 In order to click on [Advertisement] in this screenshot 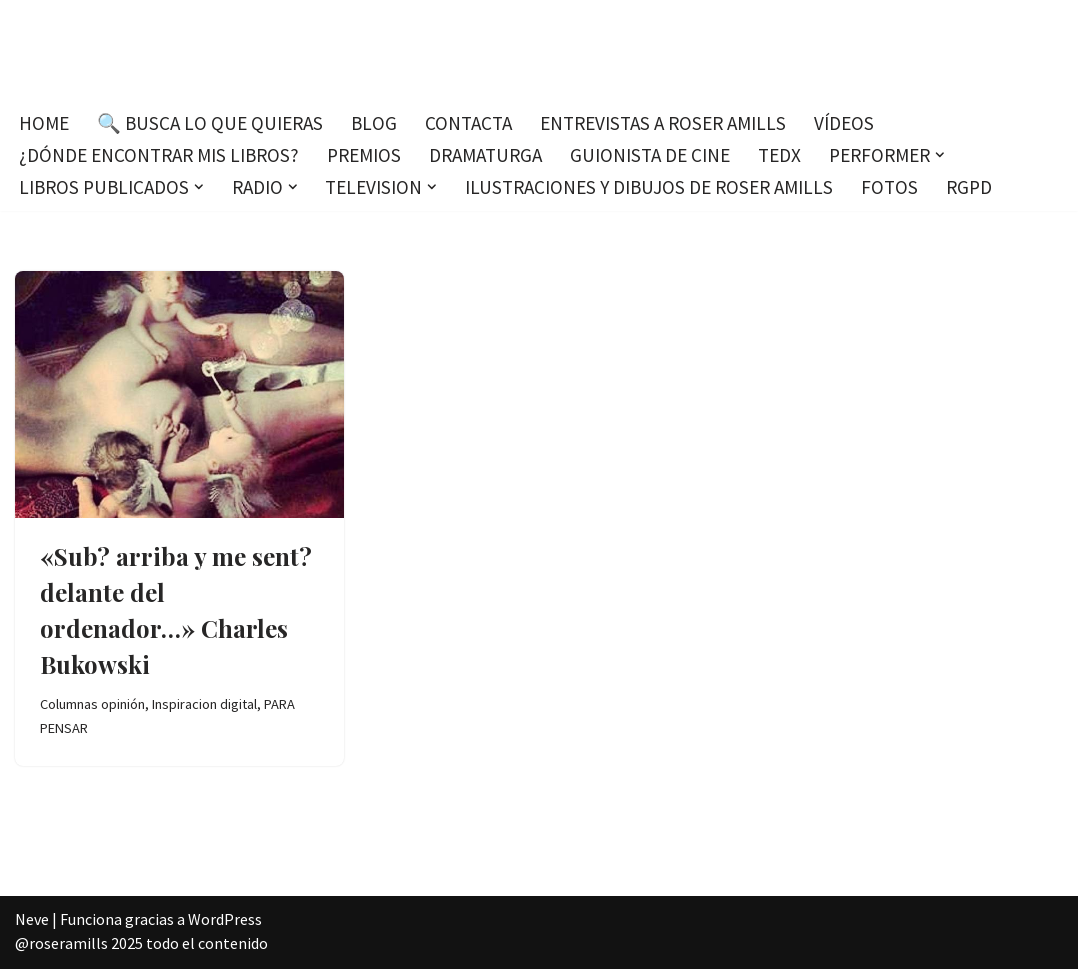, I will do `click(539, 584)`.